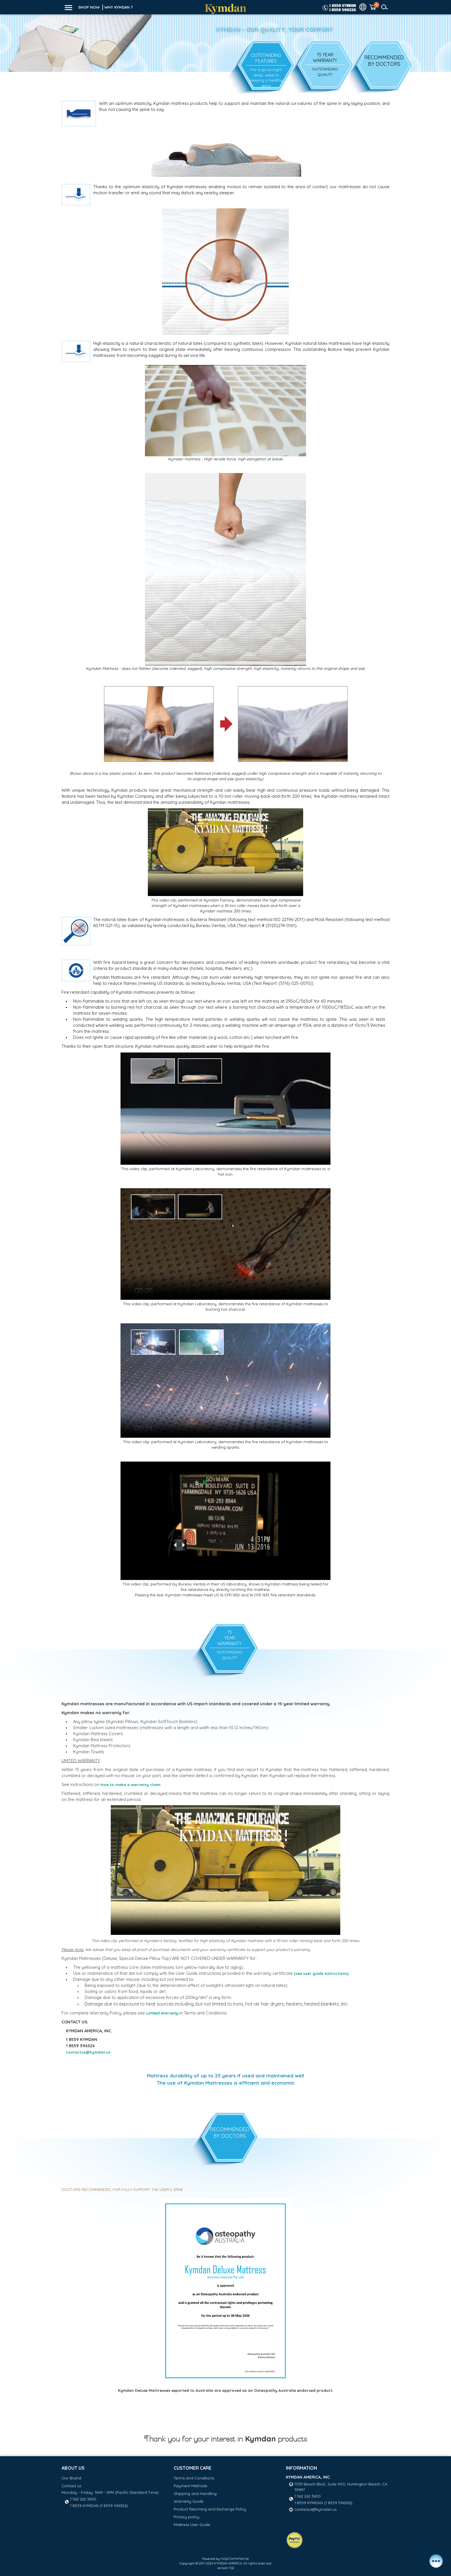  What do you see at coordinates (188, 2501) in the screenshot?
I see `Warranty Guide` at bounding box center [188, 2501].